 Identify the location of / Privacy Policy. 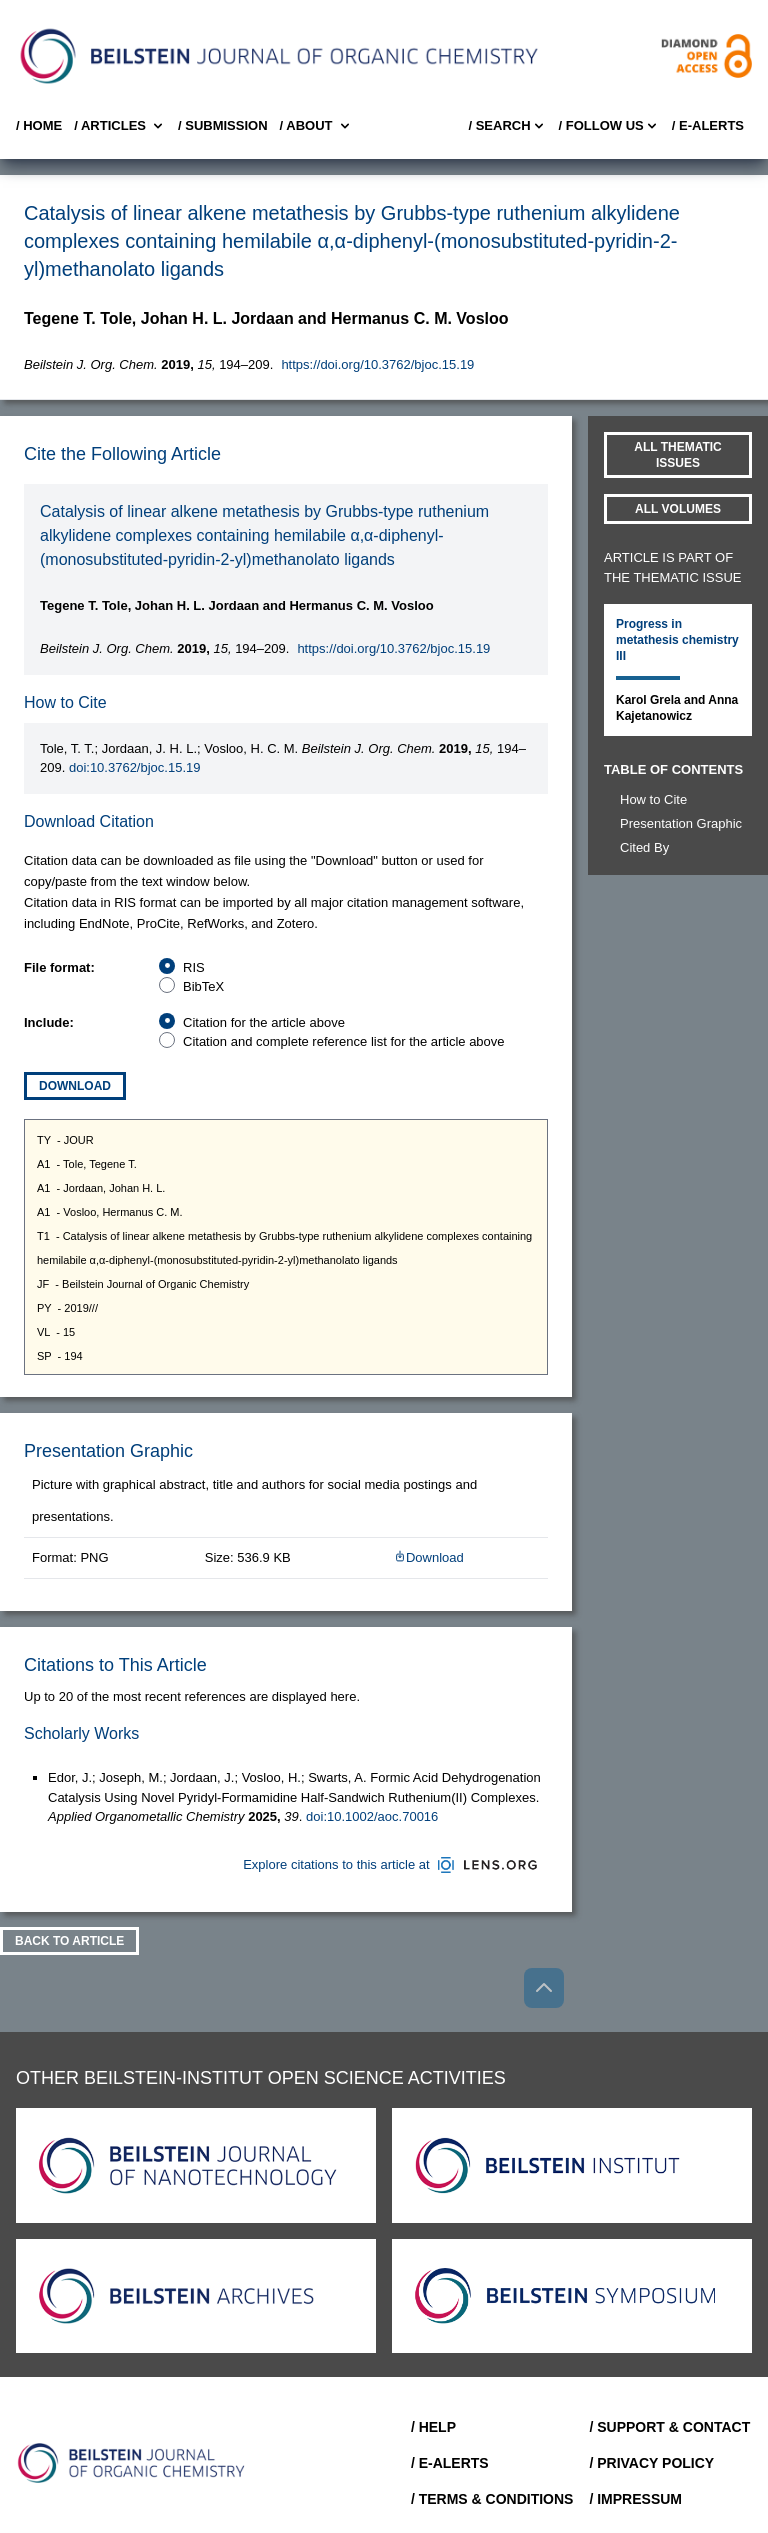
(651, 2463).